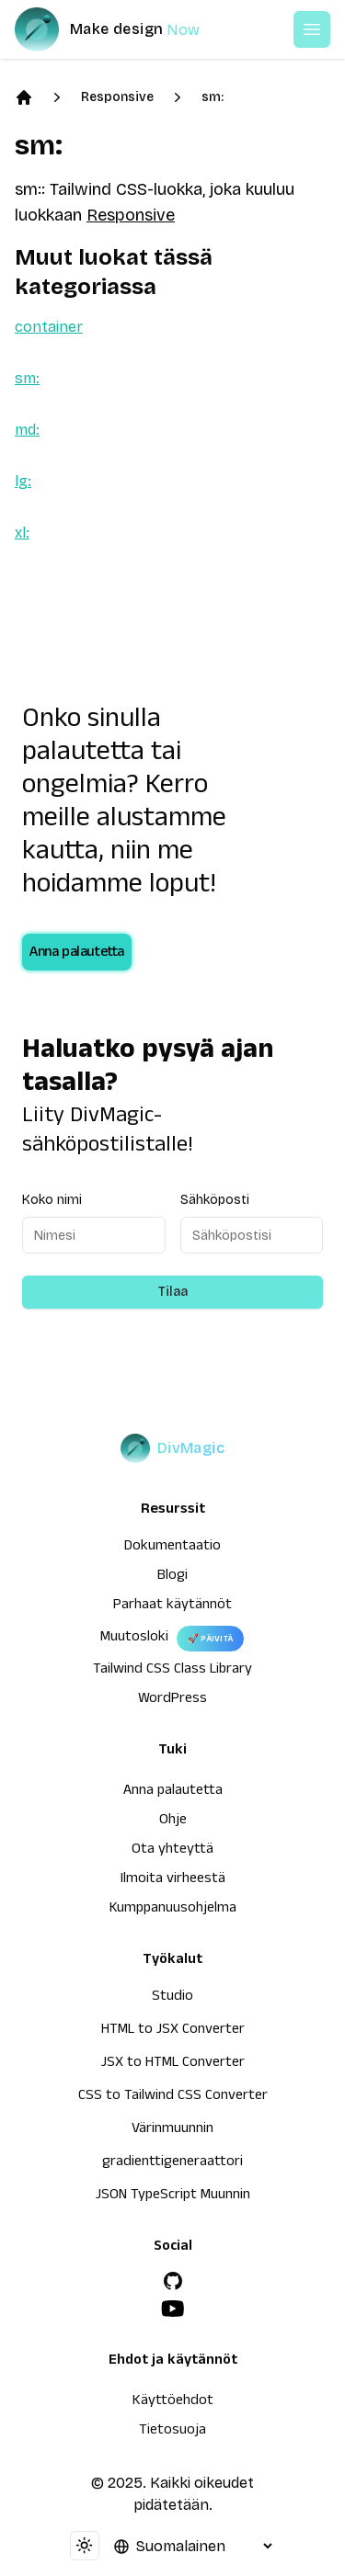 This screenshot has height=2576, width=345. Describe the element at coordinates (125, 29) in the screenshot. I see `[DivMagic]` at that location.